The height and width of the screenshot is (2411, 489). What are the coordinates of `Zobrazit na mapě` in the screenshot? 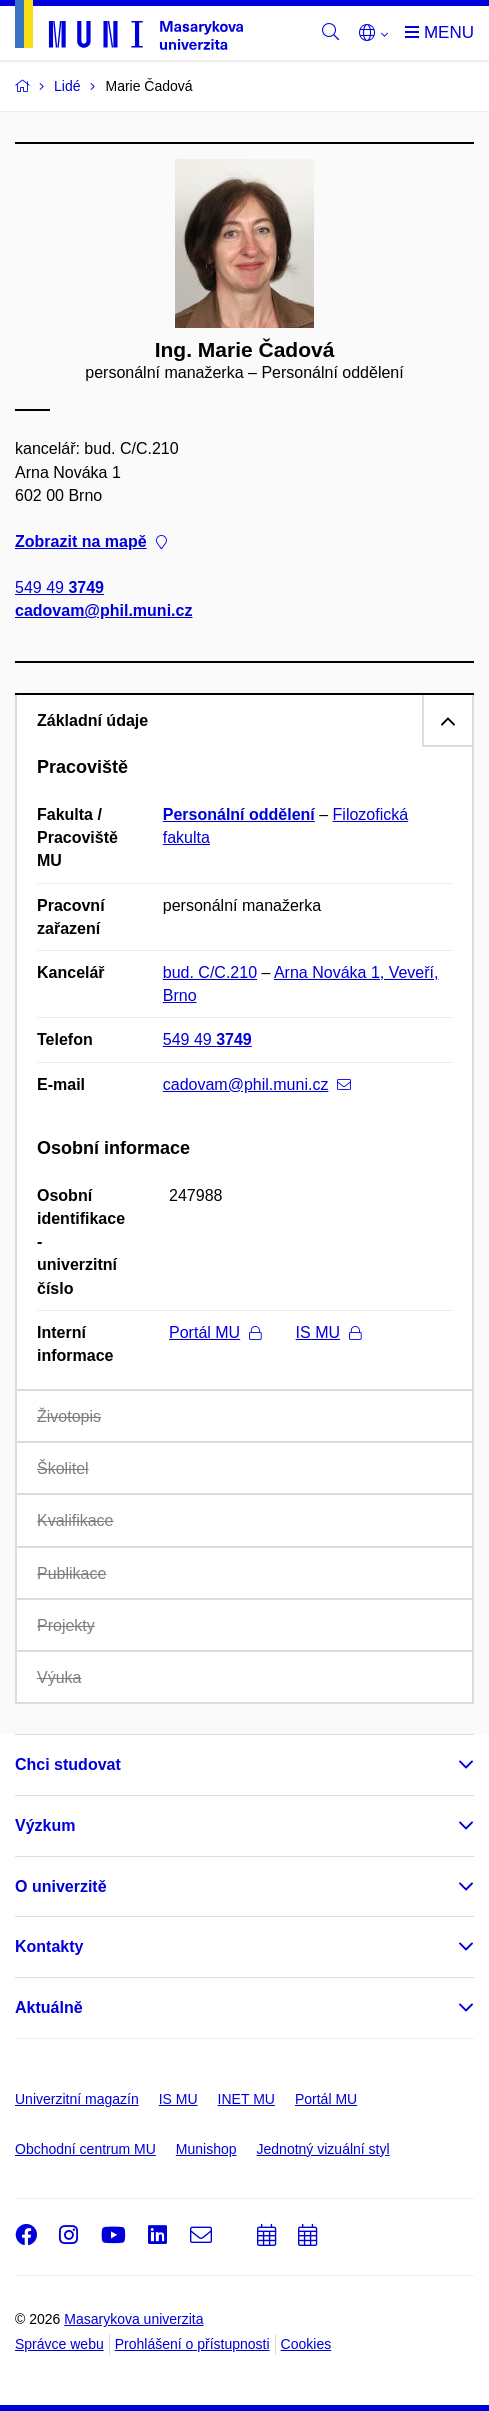 It's located at (91, 541).